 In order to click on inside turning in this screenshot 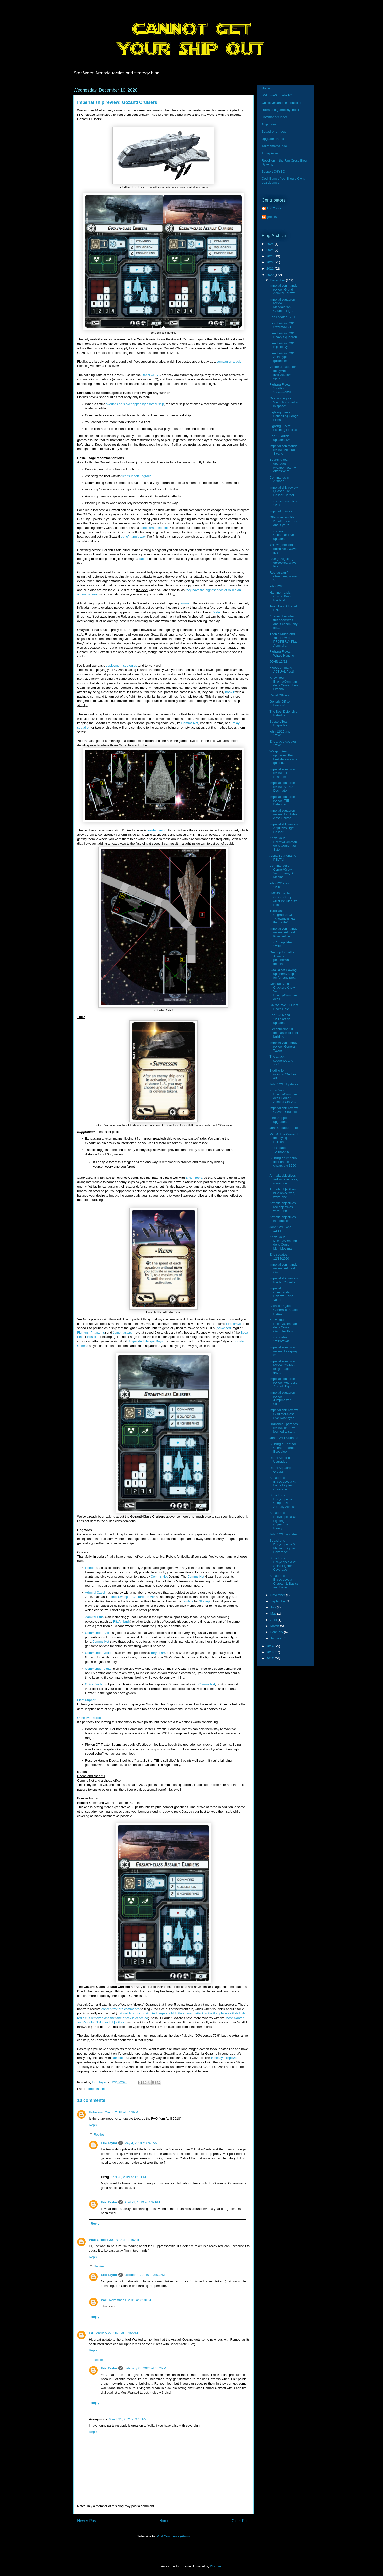, I will do `click(156, 830)`.